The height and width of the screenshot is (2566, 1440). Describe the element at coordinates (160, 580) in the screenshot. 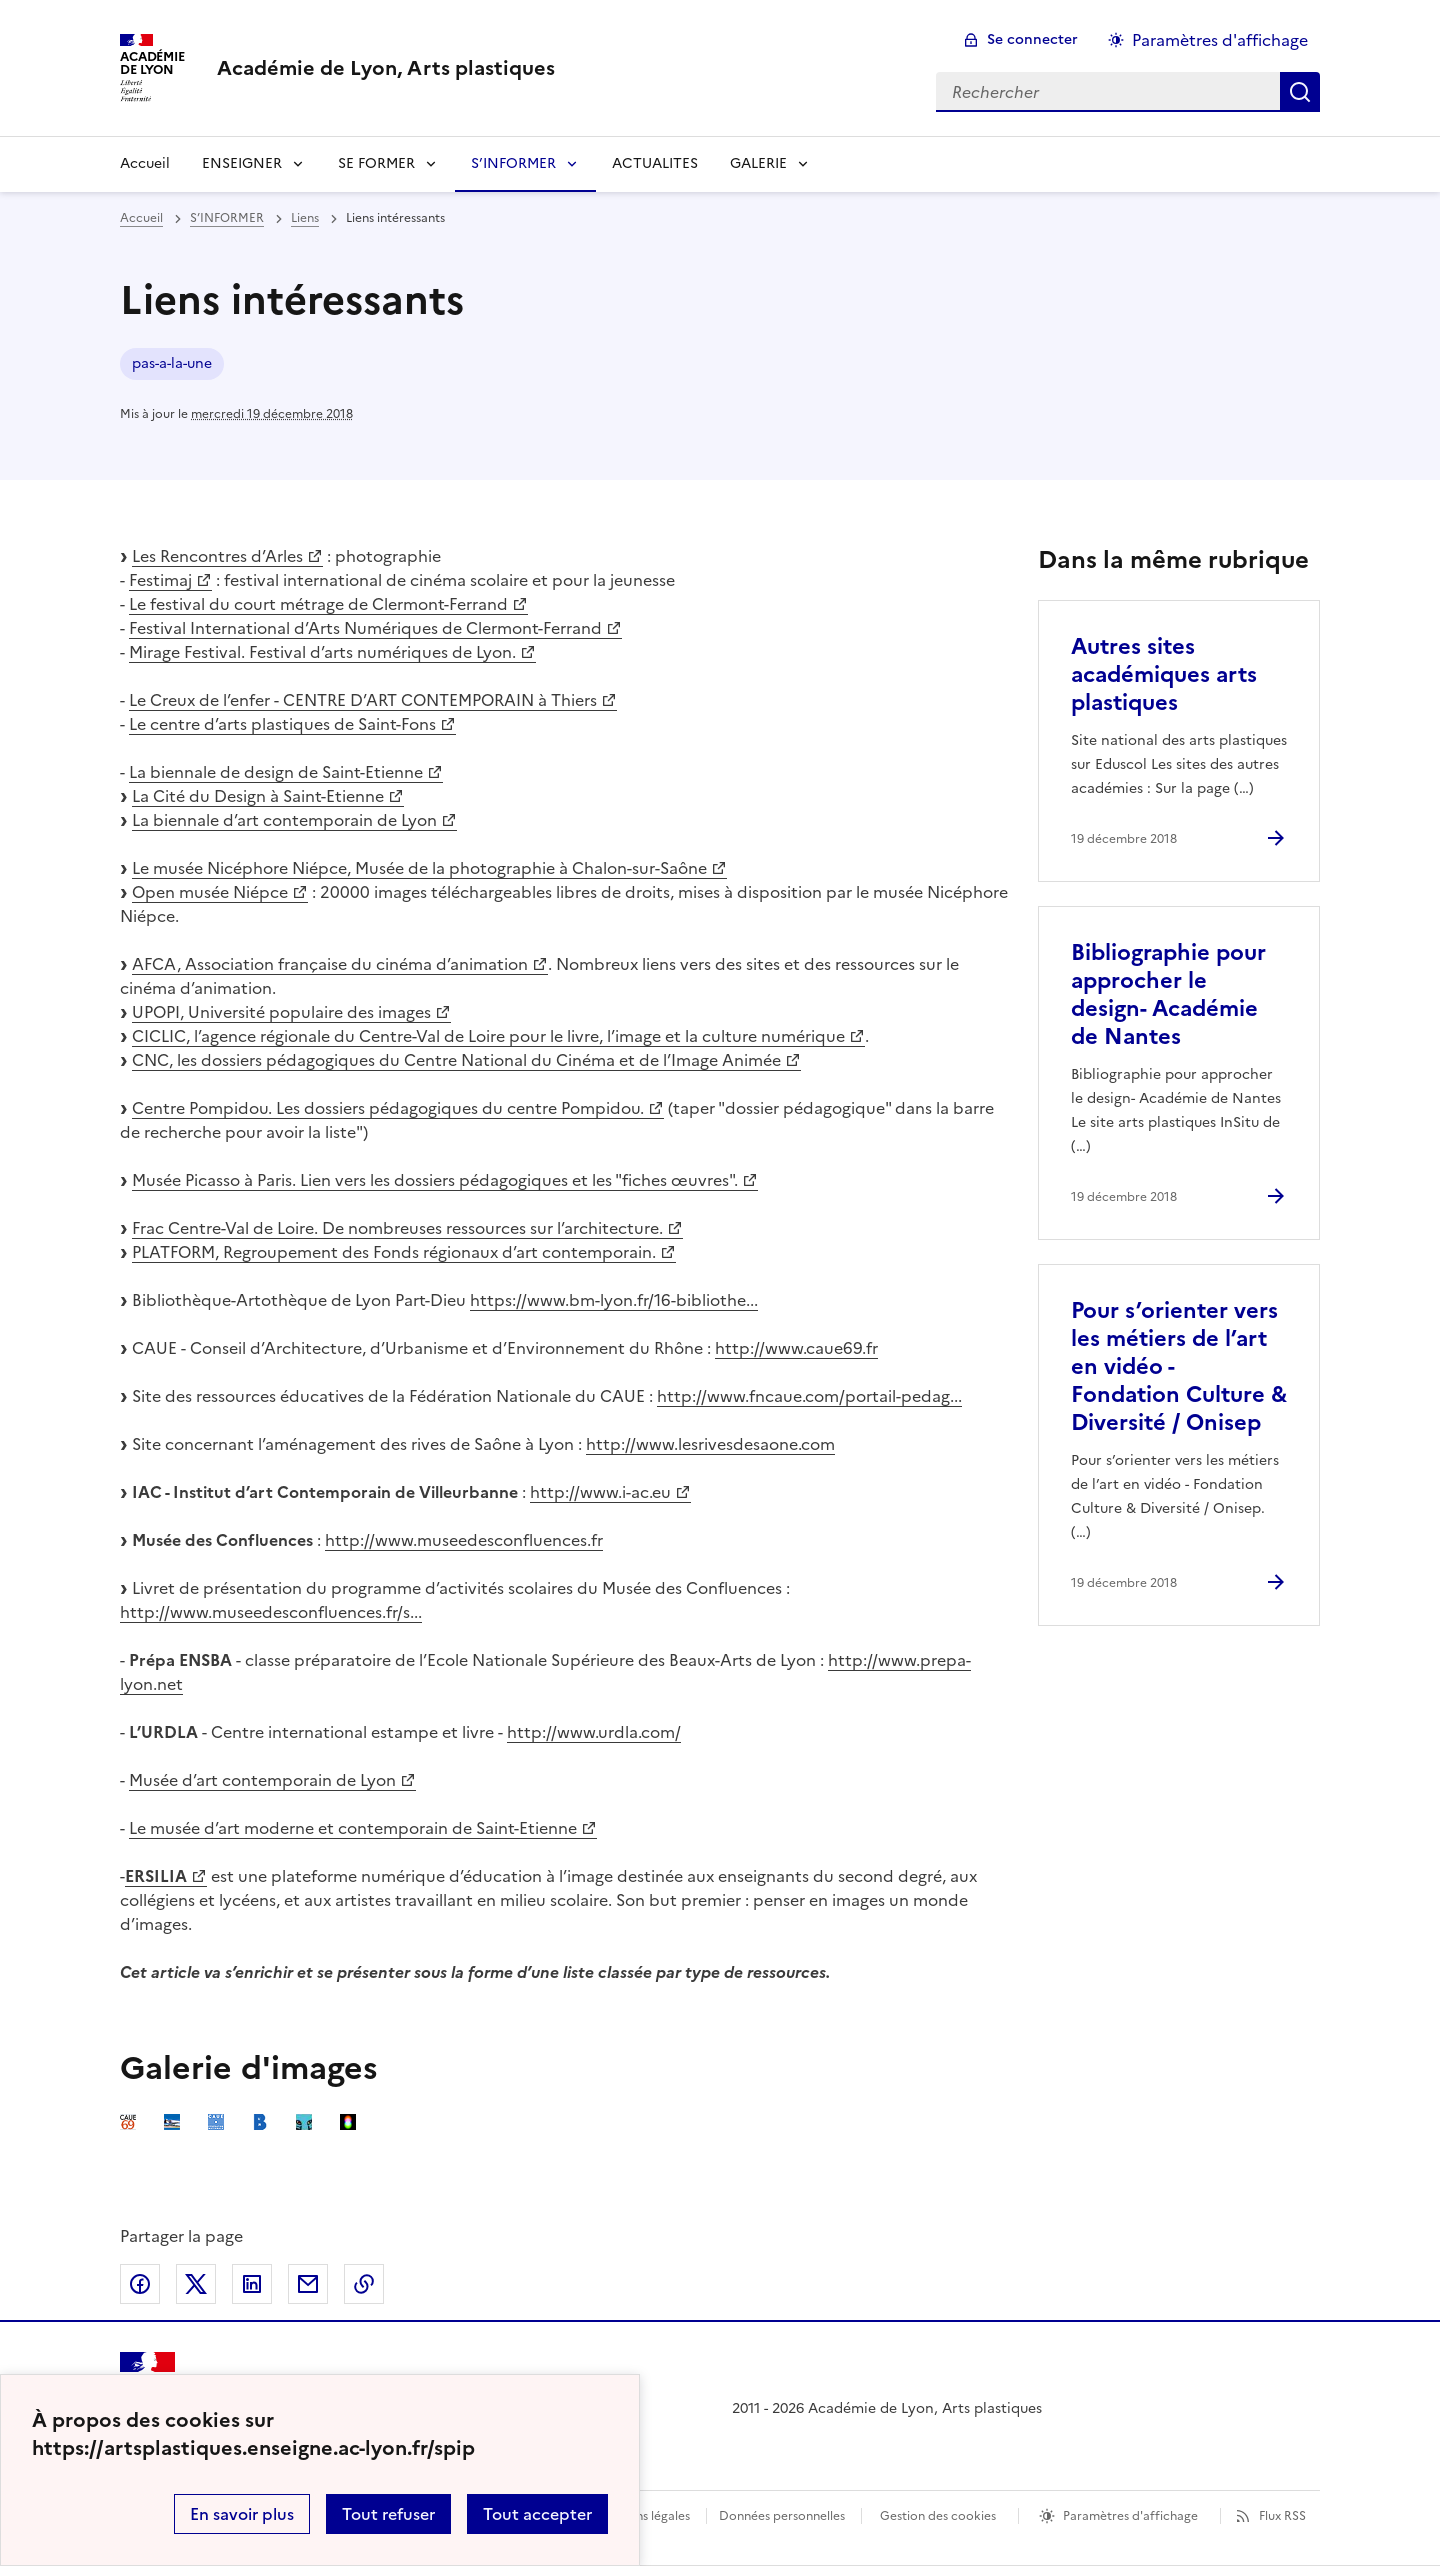

I see `Festimaj` at that location.